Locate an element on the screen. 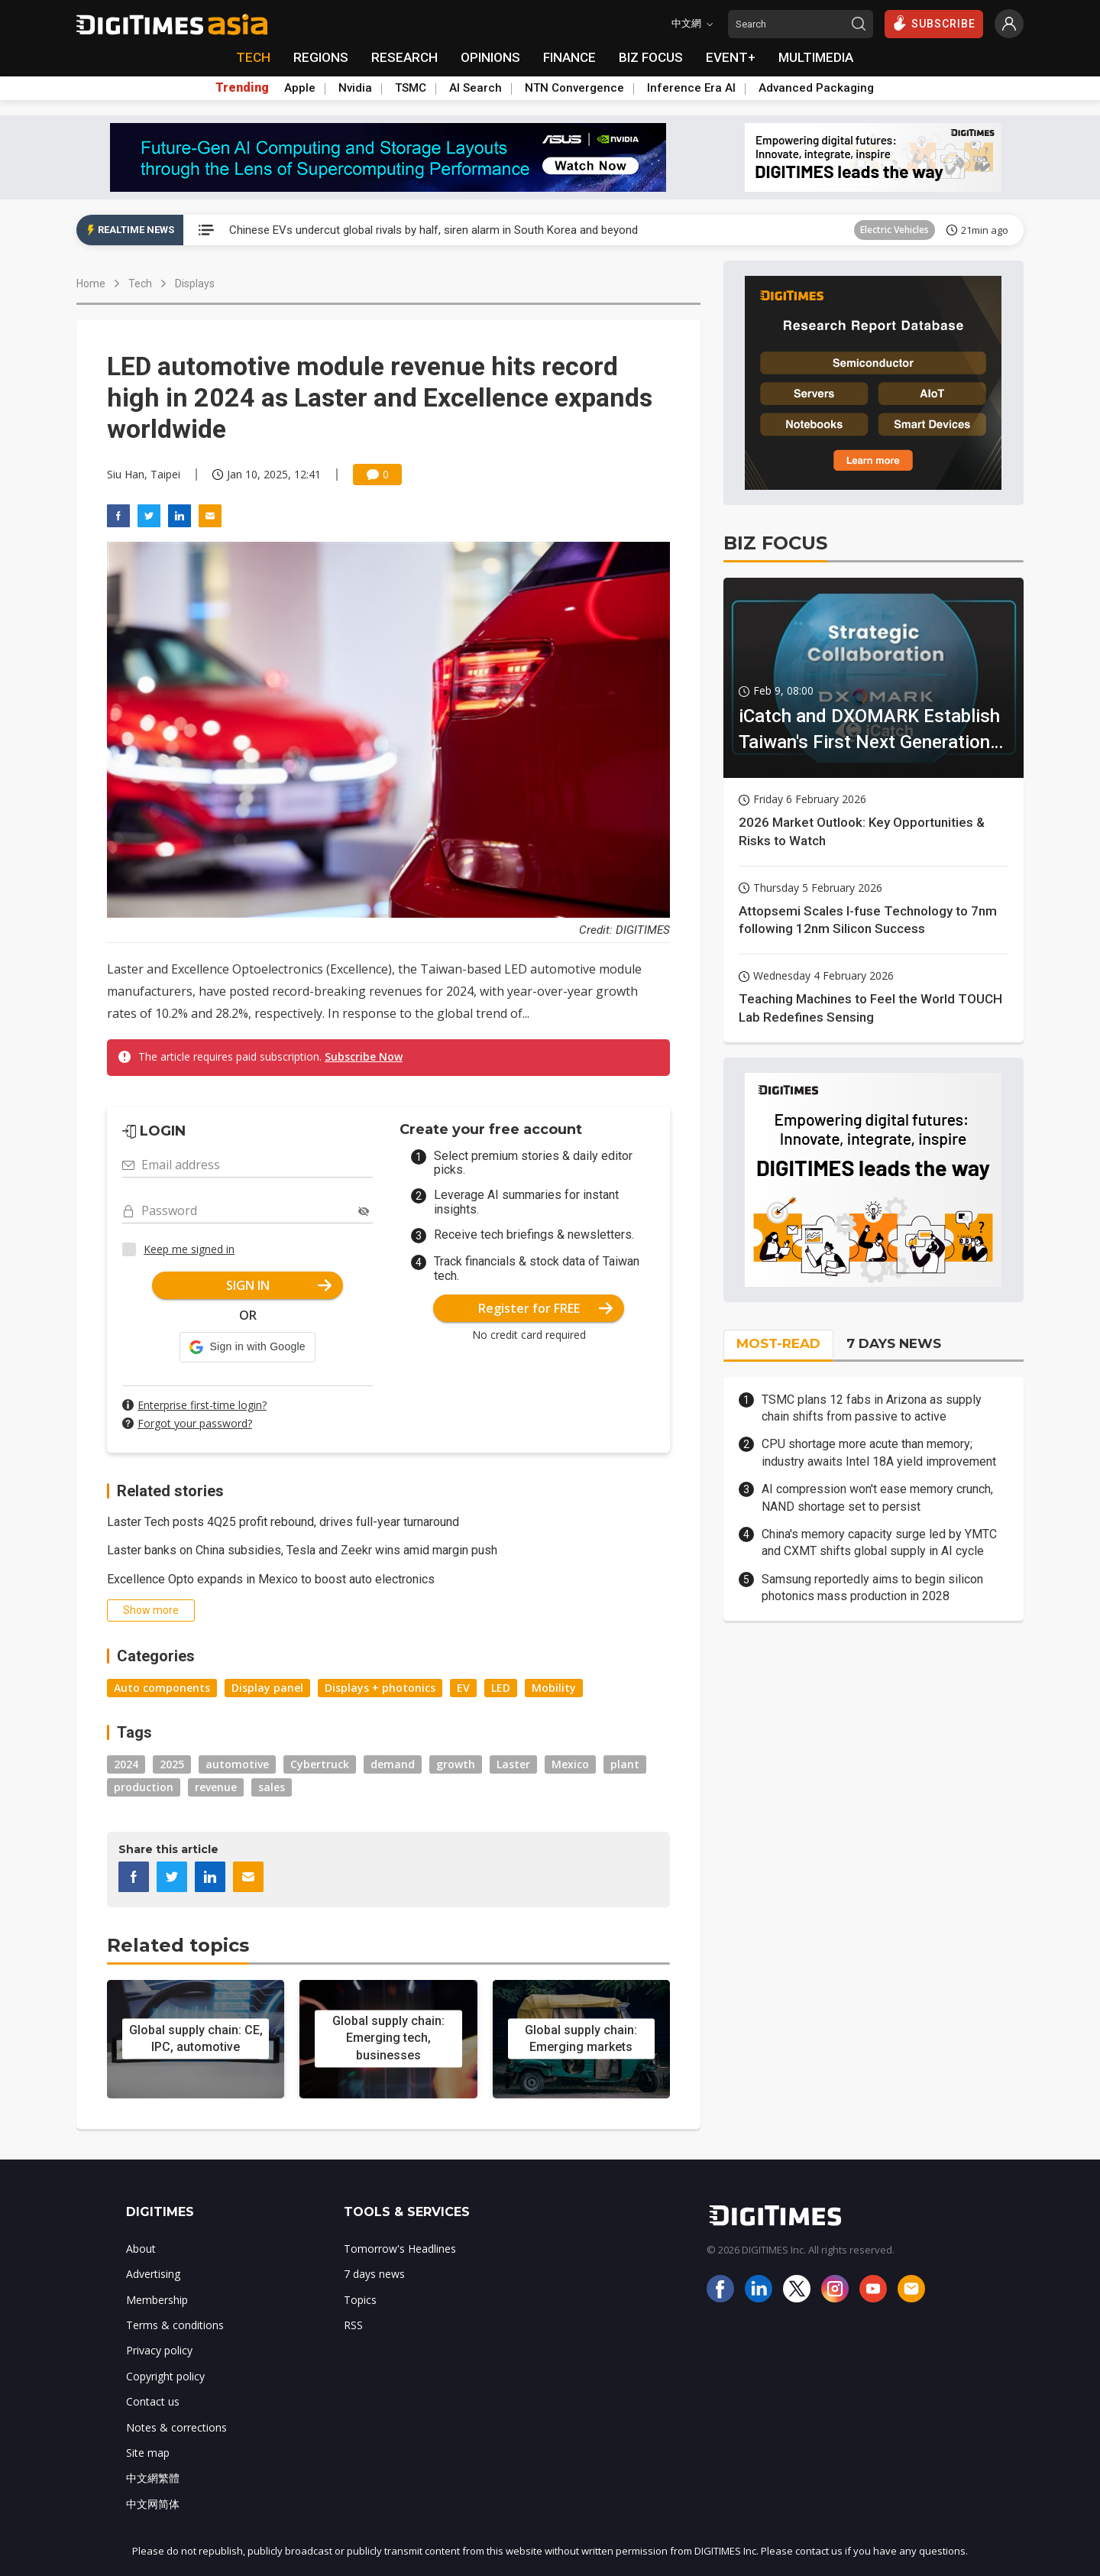  Subscribe Now is located at coordinates (364, 1056).